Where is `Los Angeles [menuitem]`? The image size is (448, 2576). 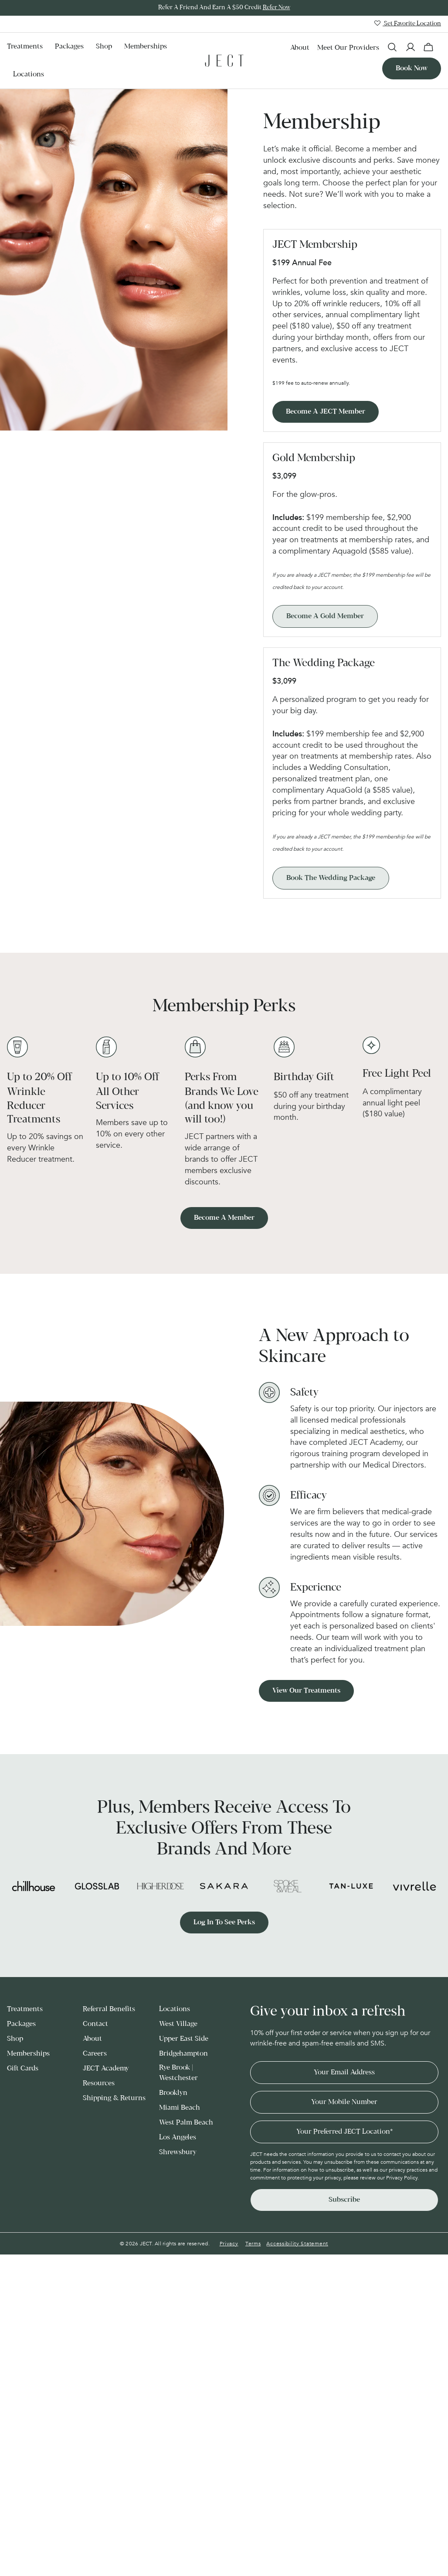
Los Angeles [menuitem] is located at coordinates (177, 2137).